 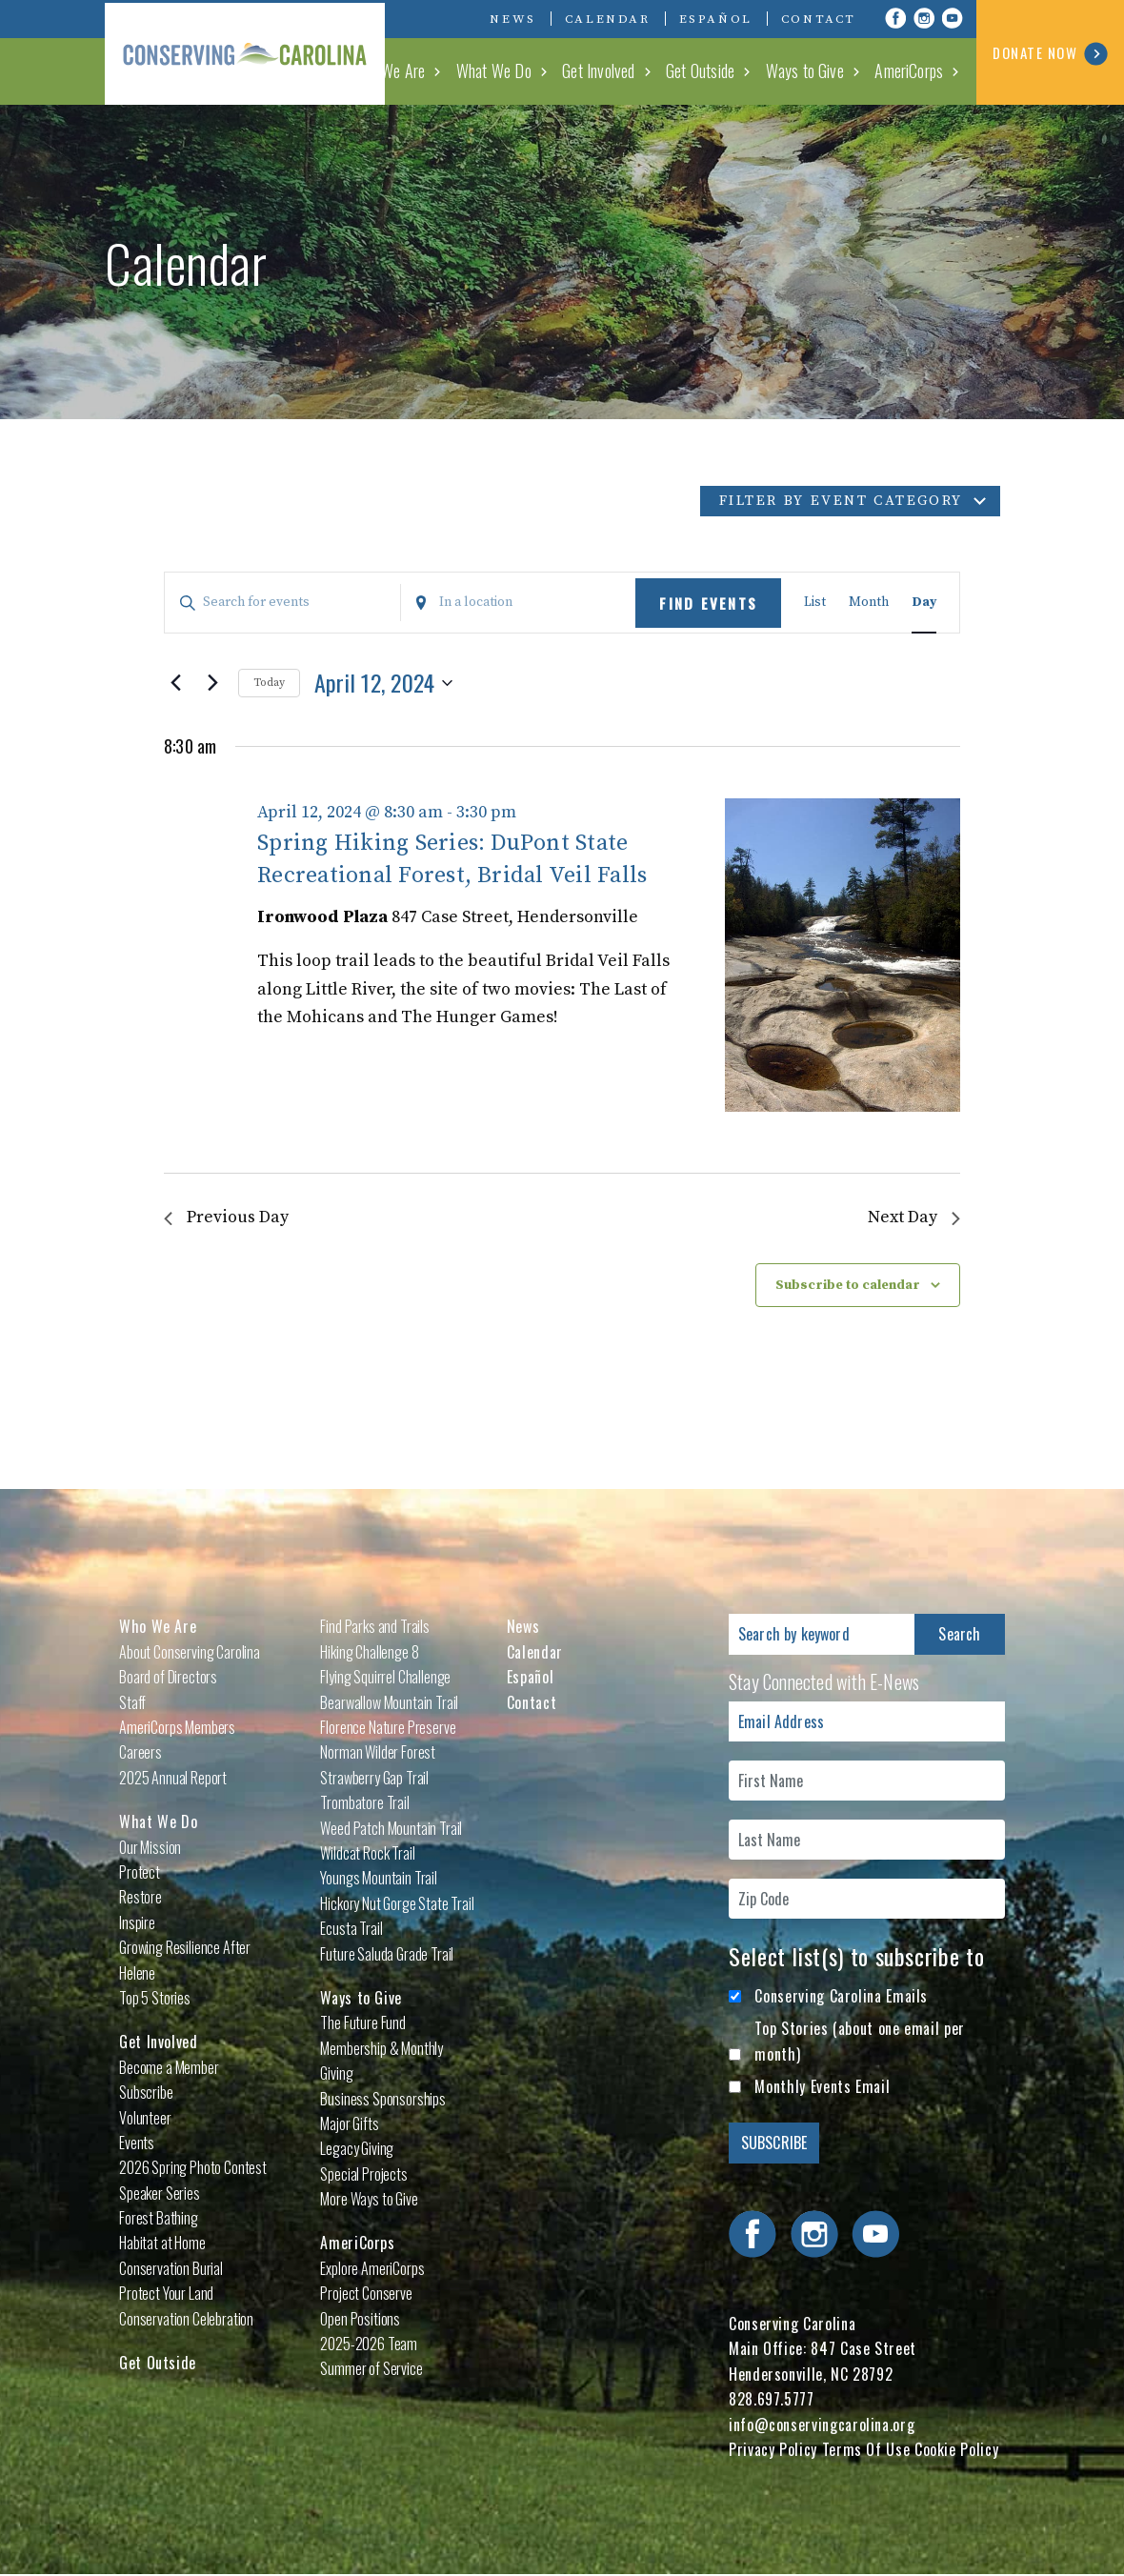 I want to click on Today, so click(x=269, y=682).